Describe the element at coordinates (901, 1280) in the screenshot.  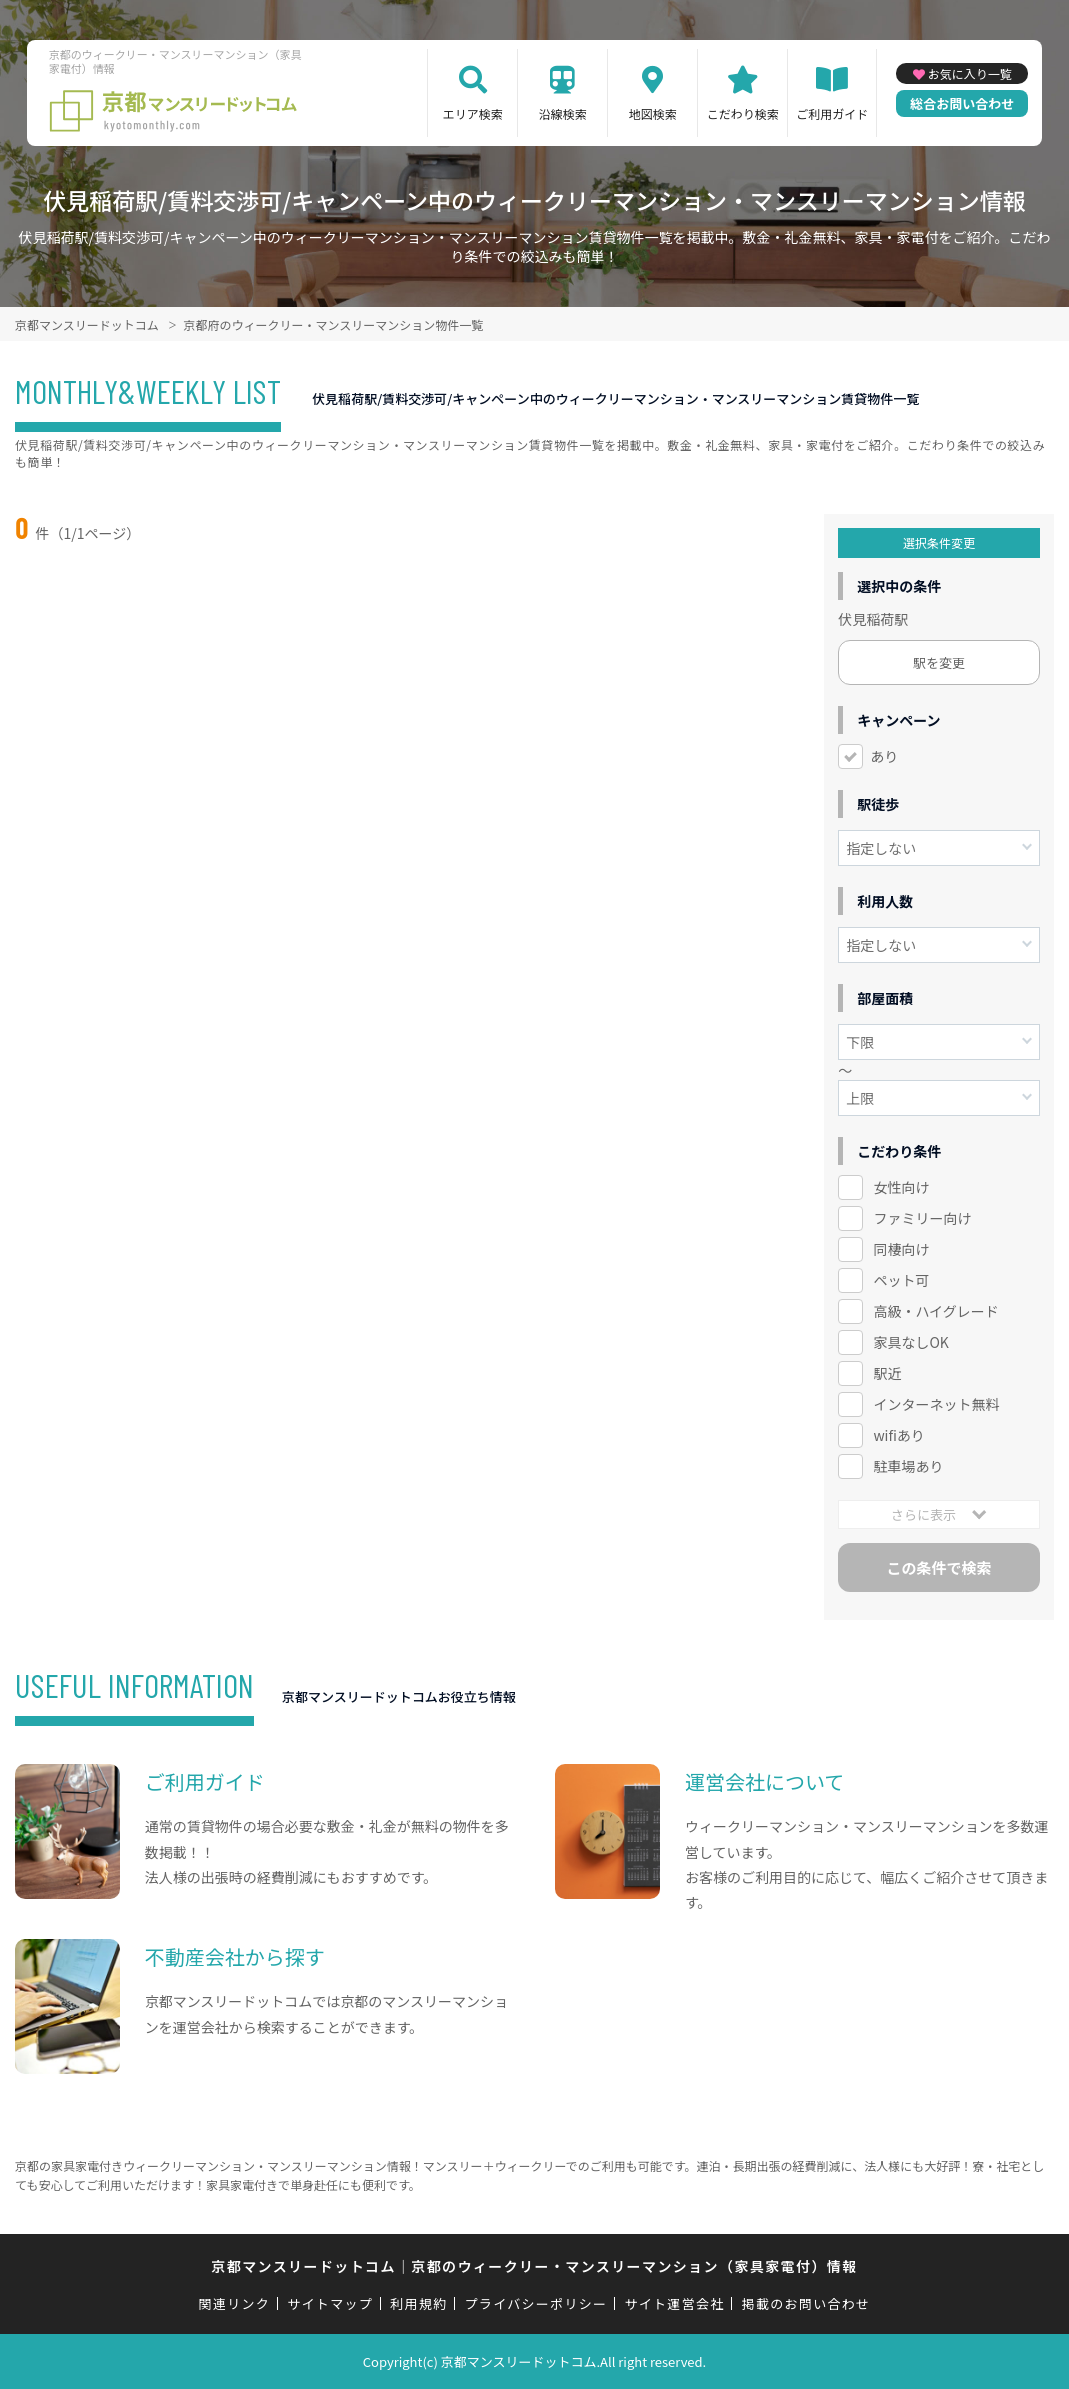
I see `ペット可` at that location.